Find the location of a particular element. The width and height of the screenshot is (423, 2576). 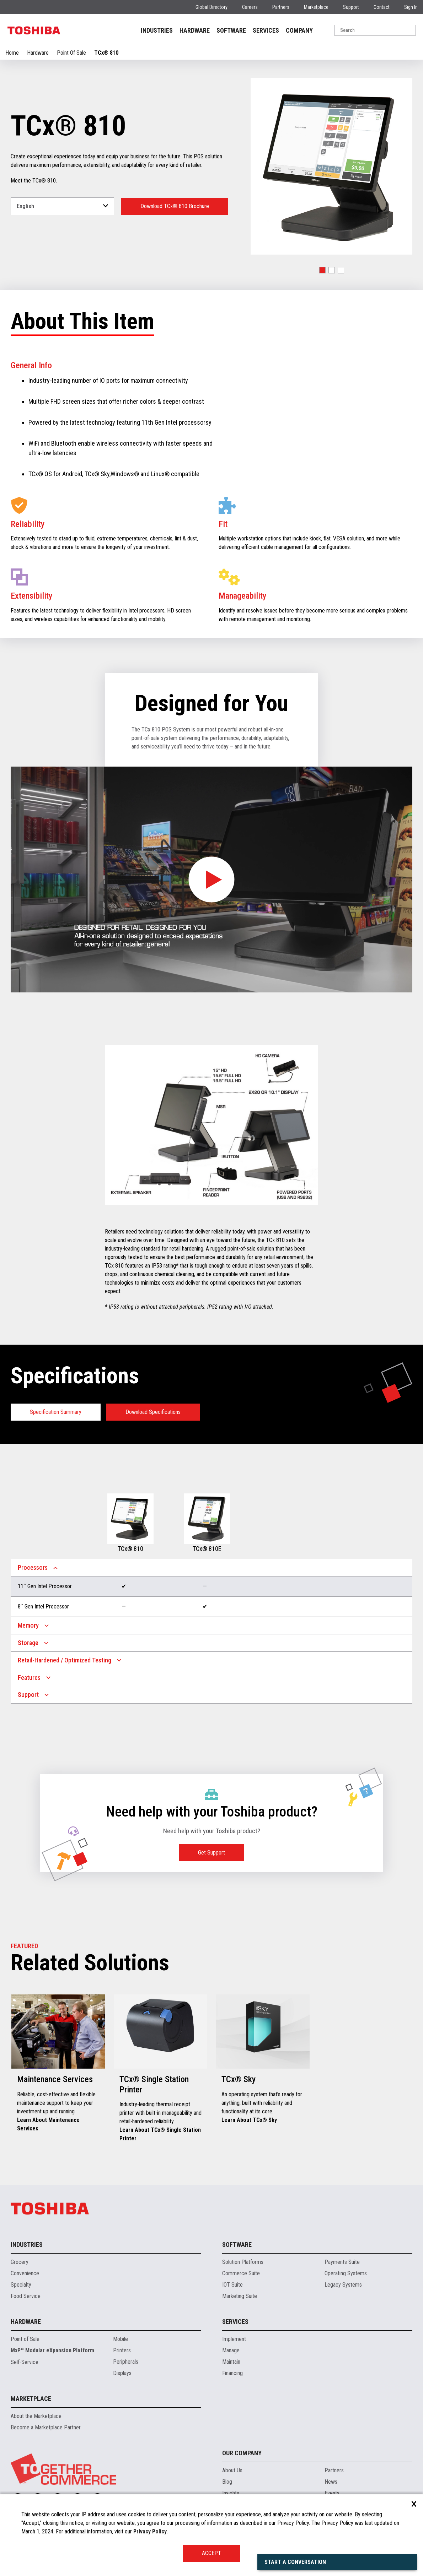

COMPANY is located at coordinates (299, 30).